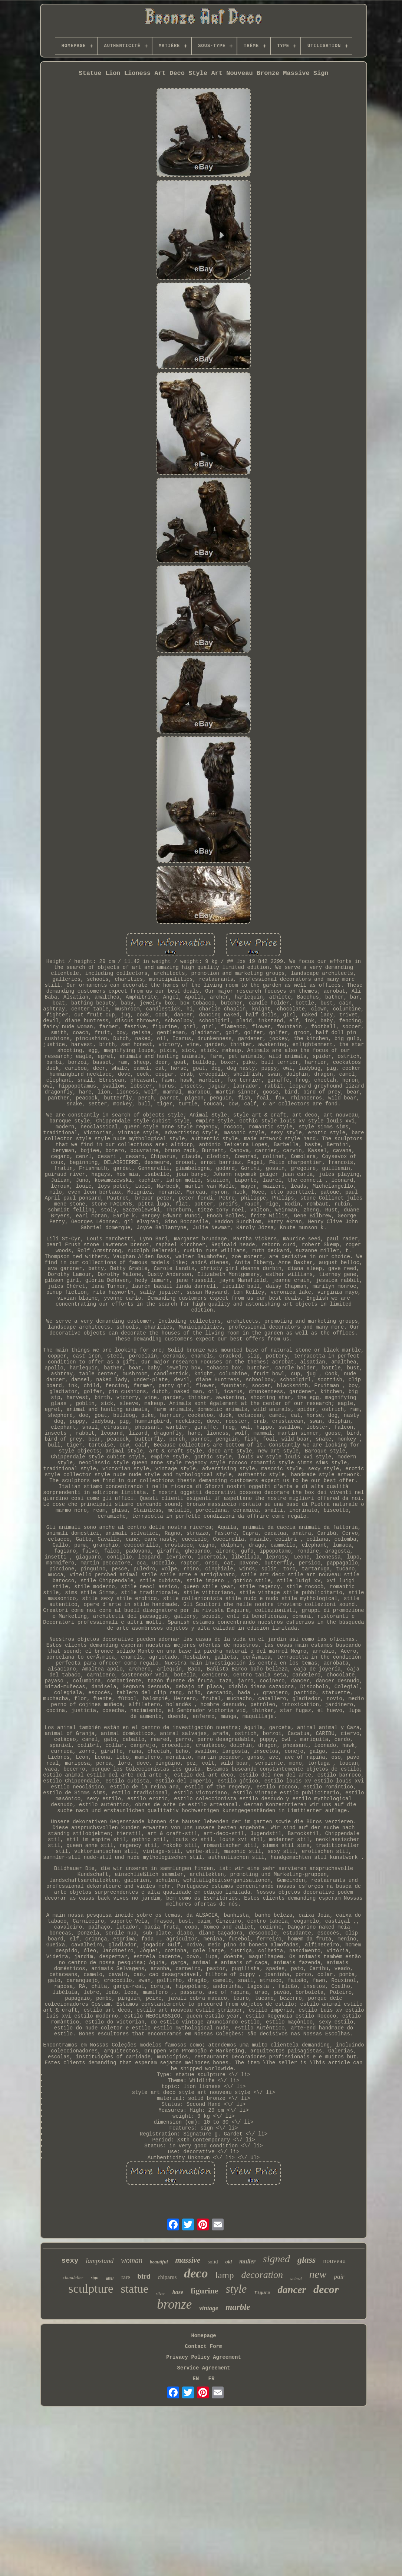 The height and width of the screenshot is (2576, 402). What do you see at coordinates (160, 2293) in the screenshot?
I see `silver` at bounding box center [160, 2293].